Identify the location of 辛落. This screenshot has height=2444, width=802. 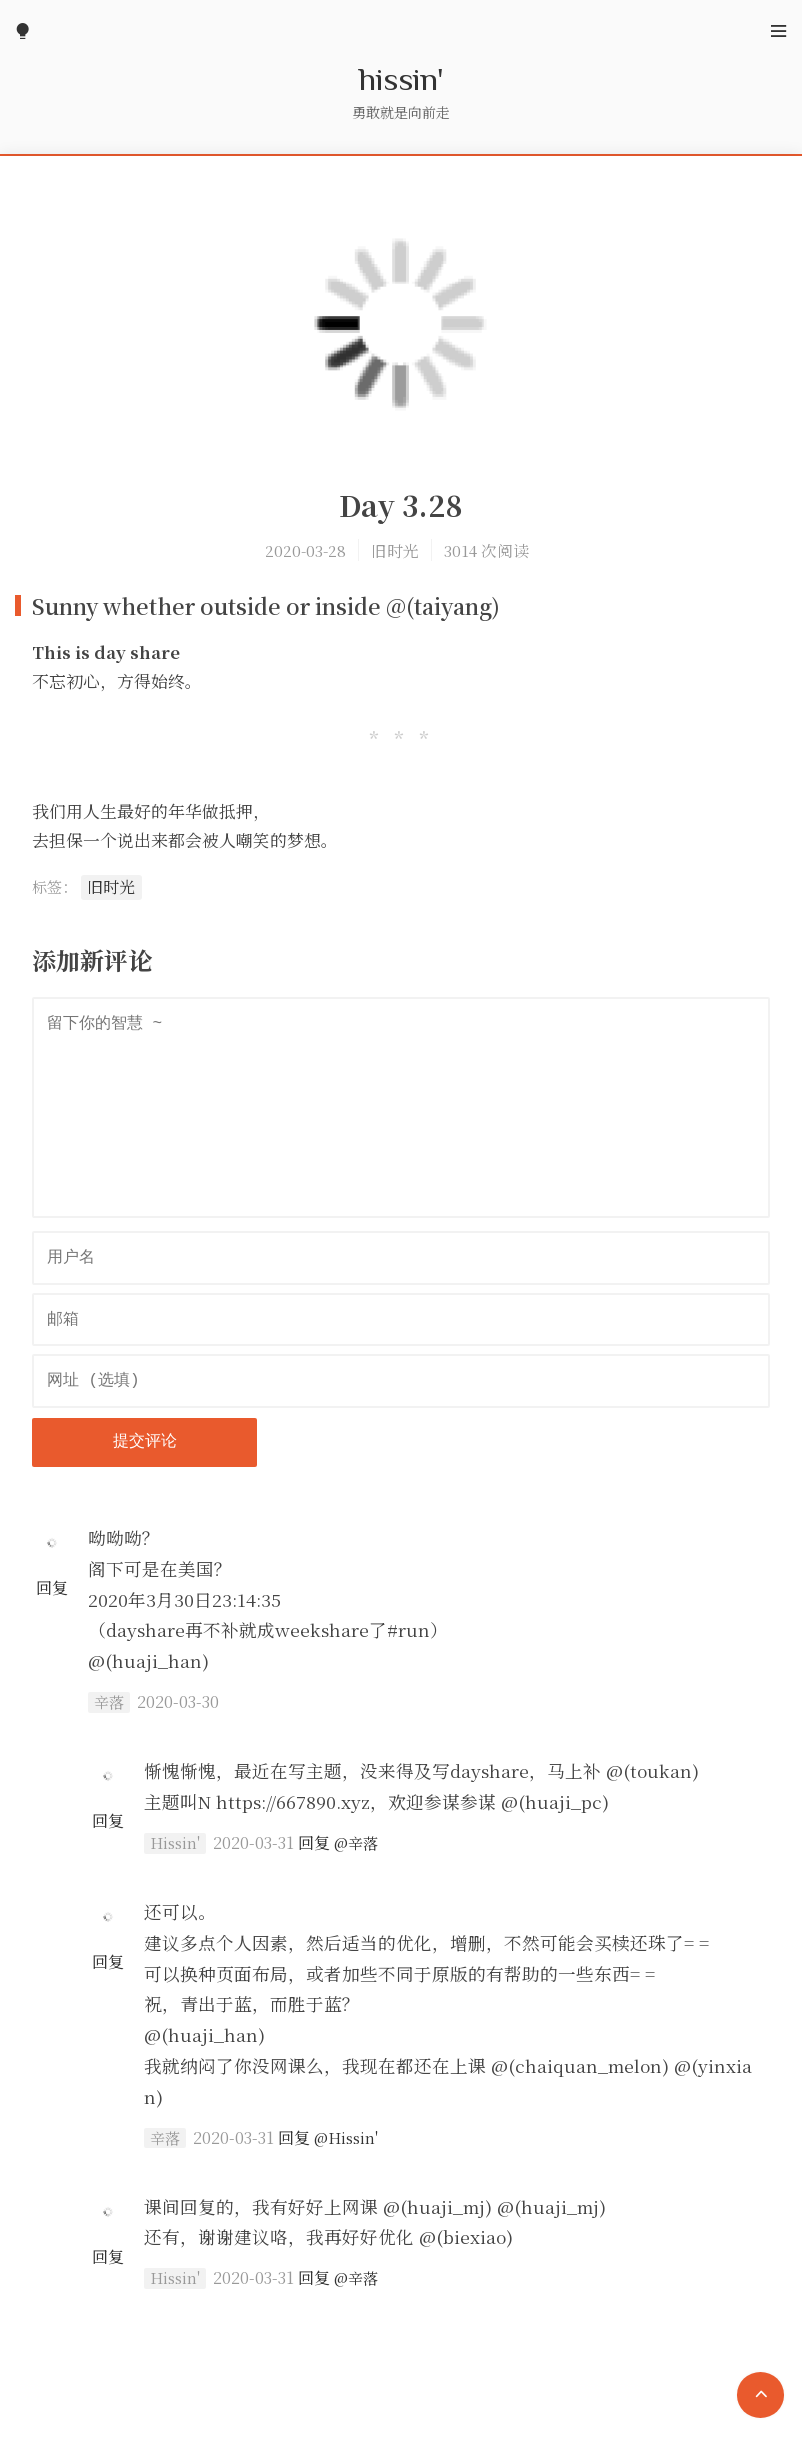
(109, 1702).